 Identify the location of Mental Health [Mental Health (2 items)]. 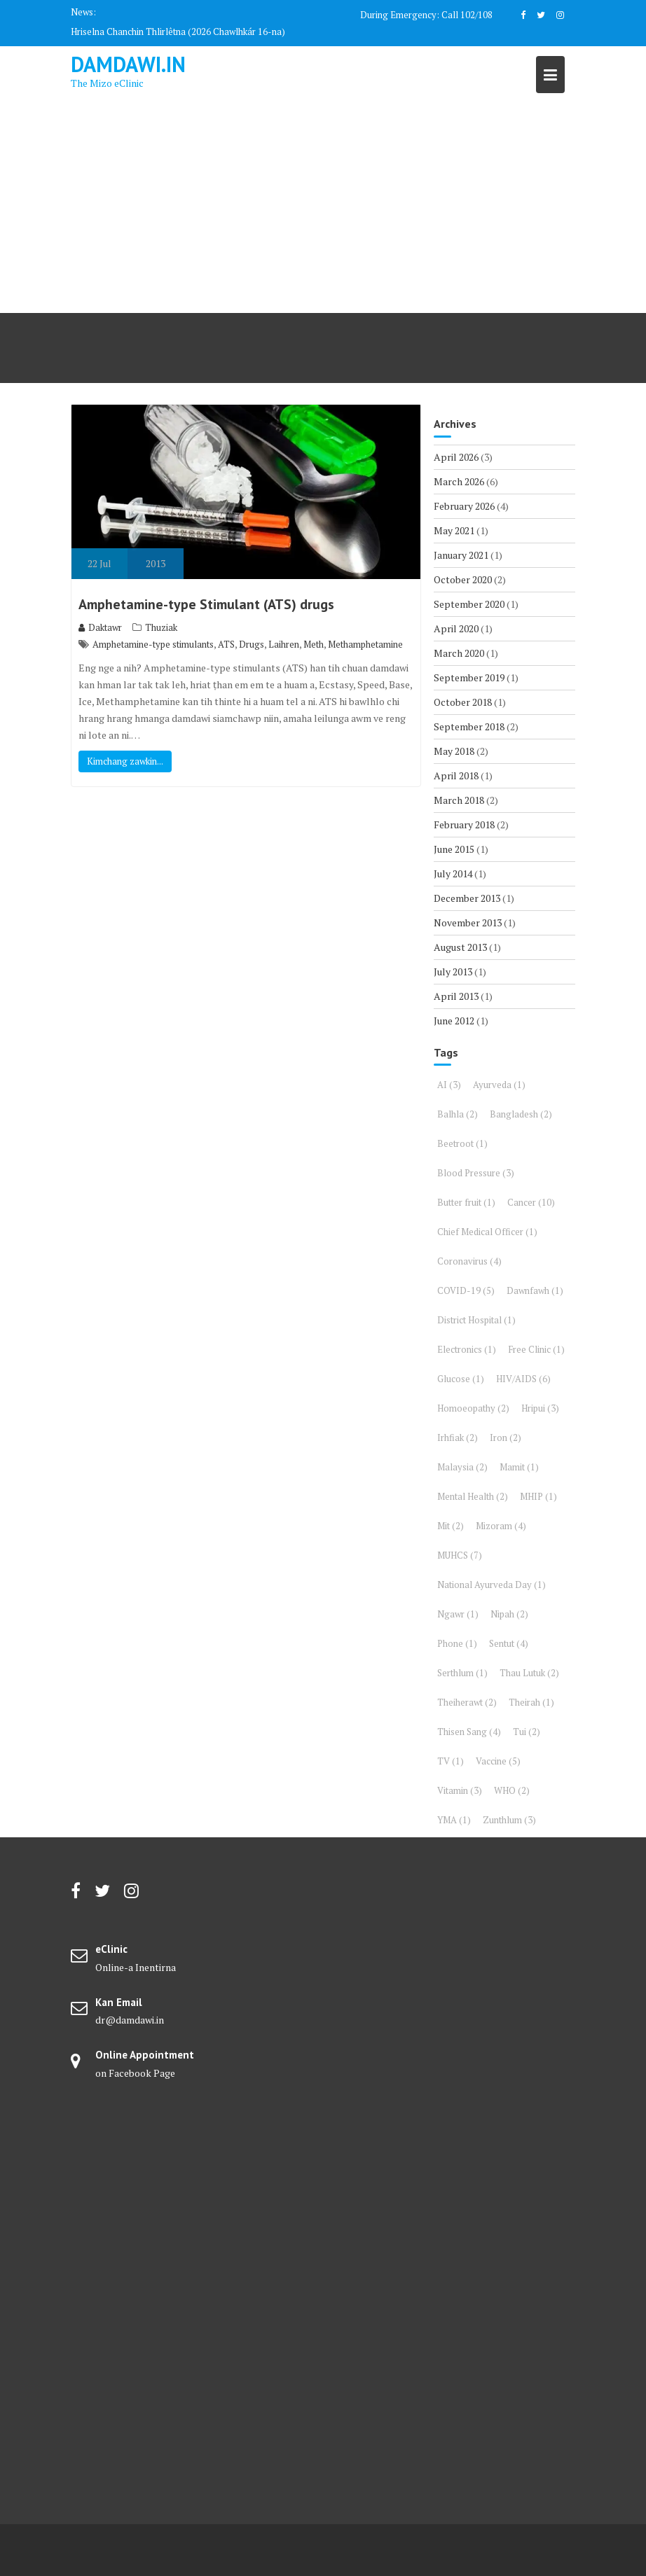
(472, 1496).